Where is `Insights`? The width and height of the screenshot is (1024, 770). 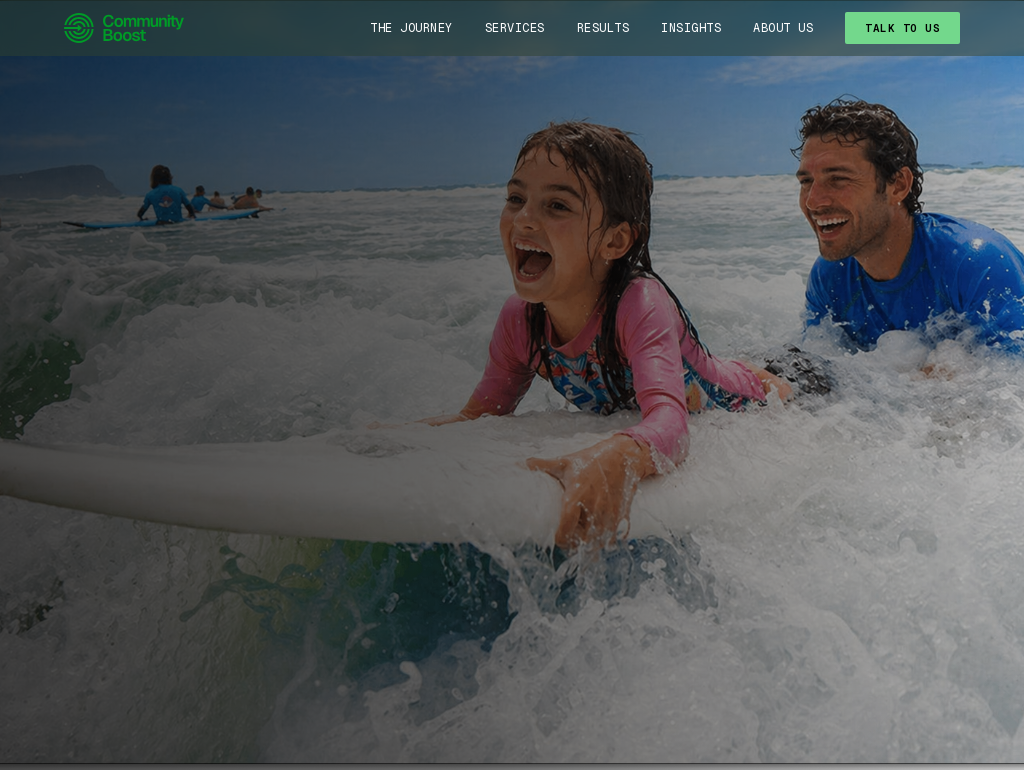 Insights is located at coordinates (691, 28).